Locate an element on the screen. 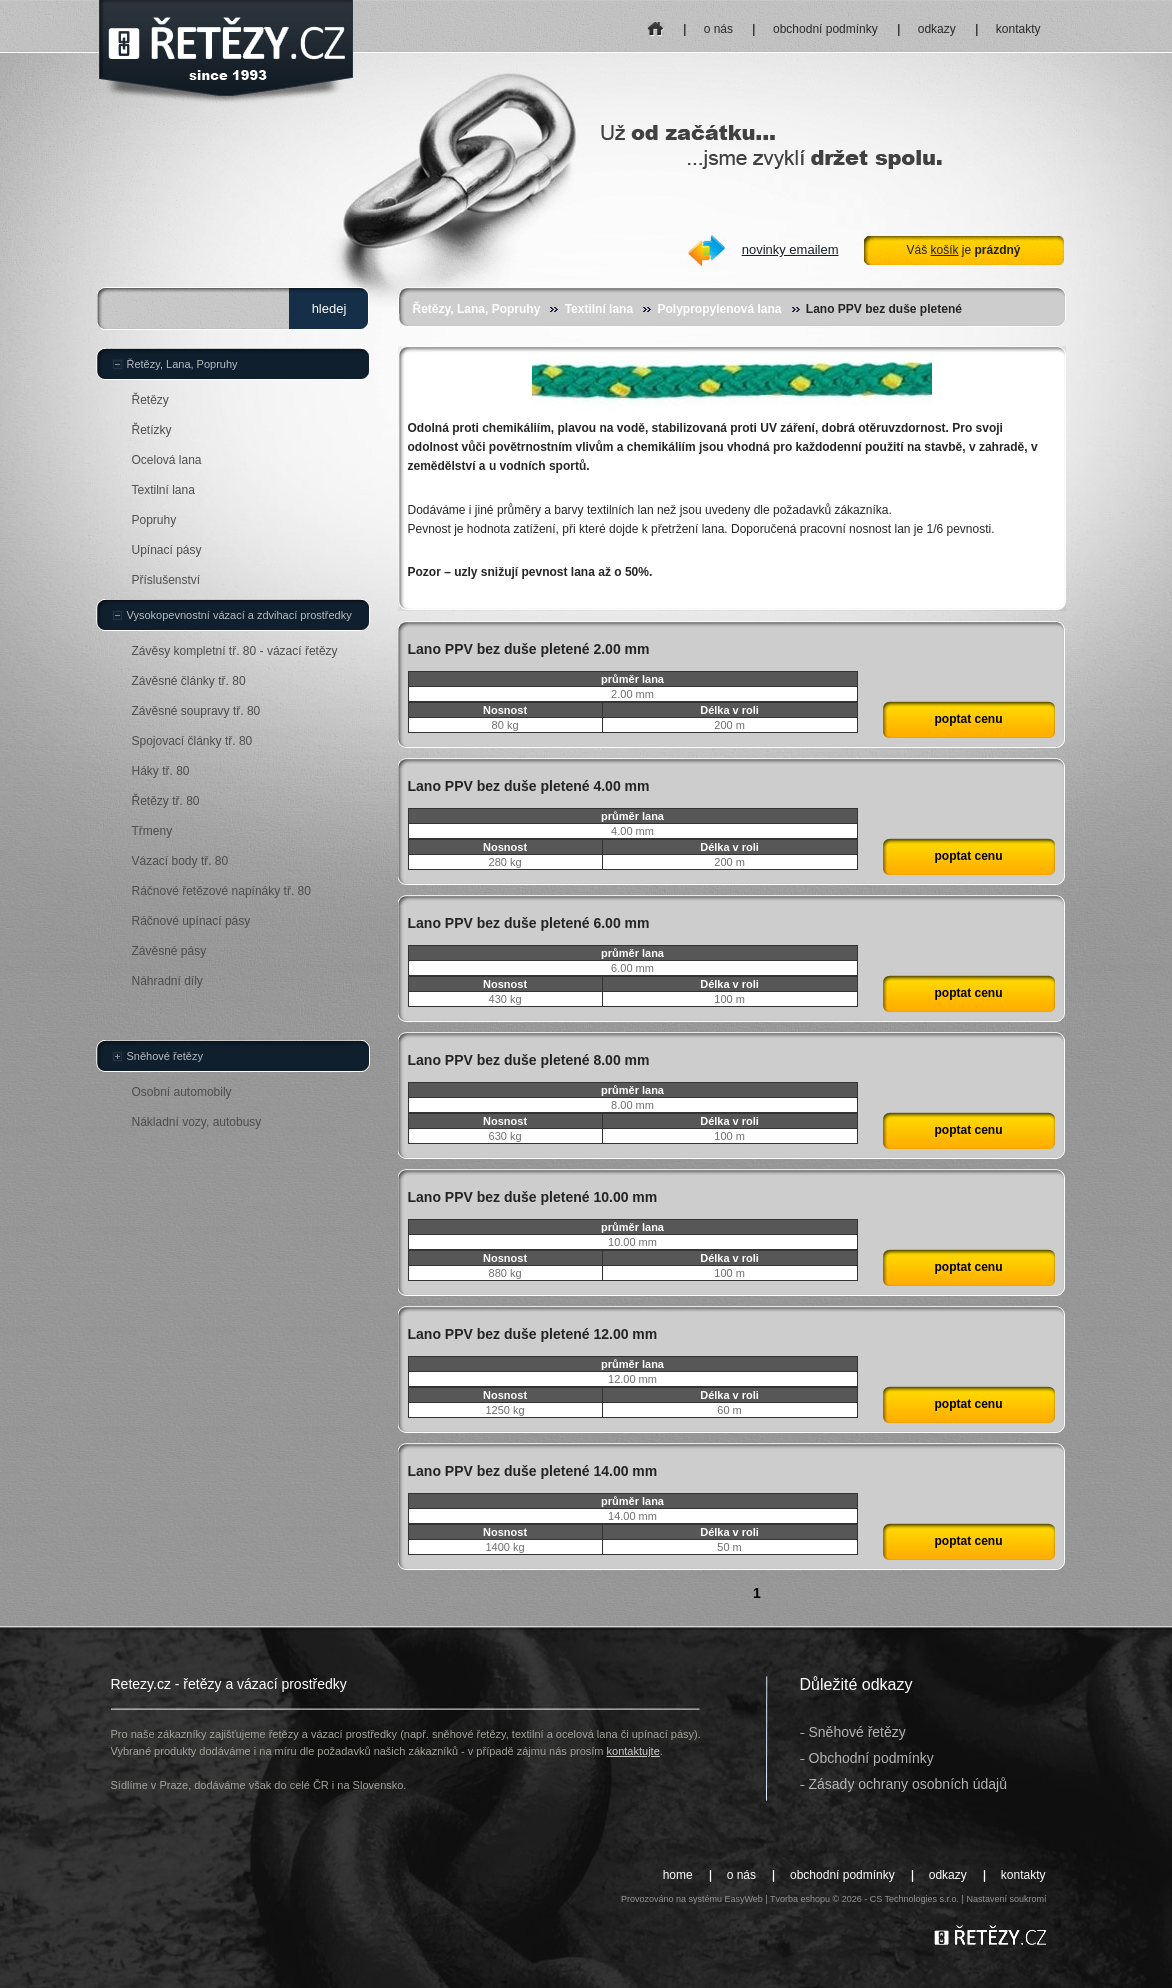  odkazy is located at coordinates (937, 29).